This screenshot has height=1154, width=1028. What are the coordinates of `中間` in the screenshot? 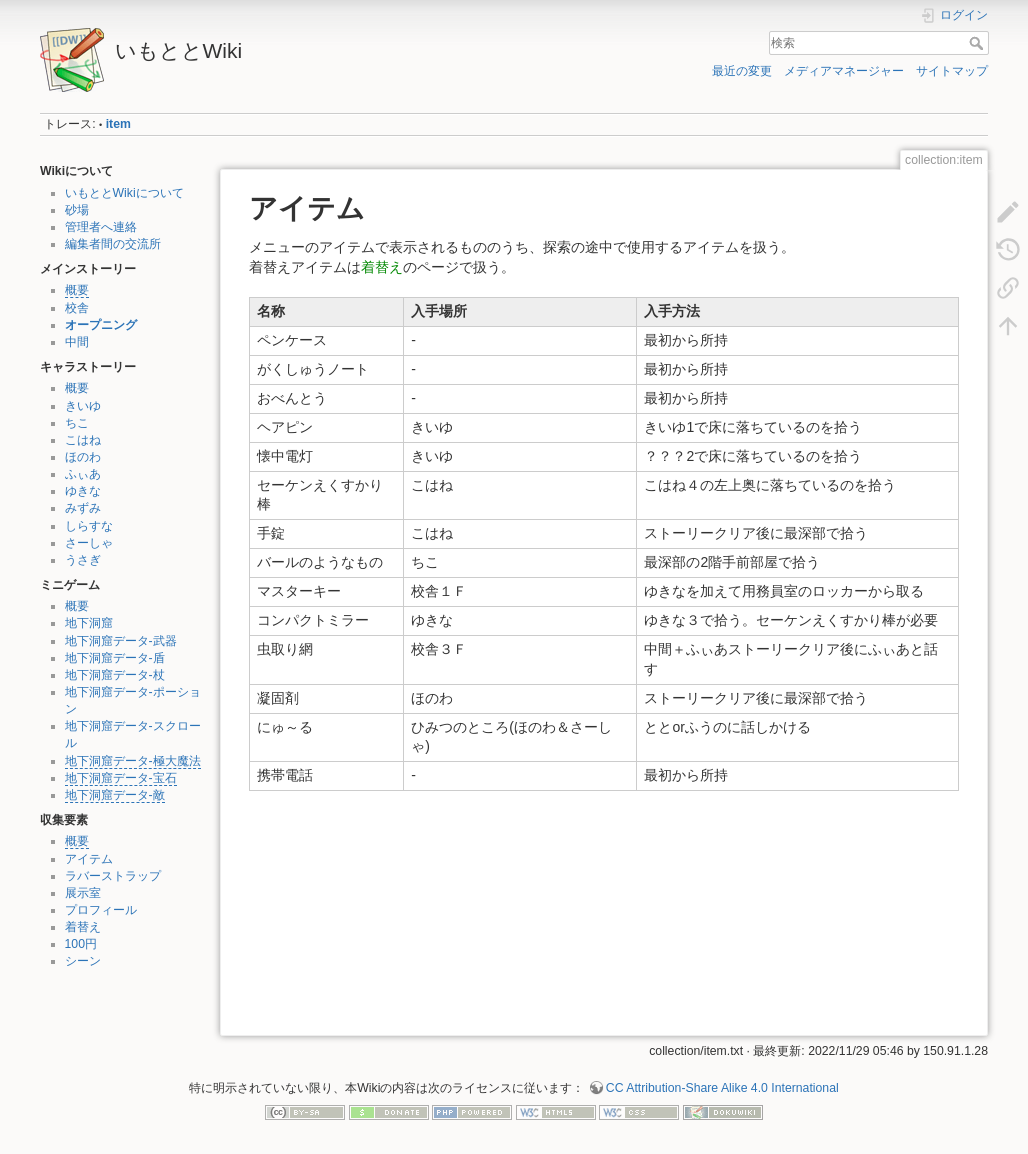 It's located at (77, 342).